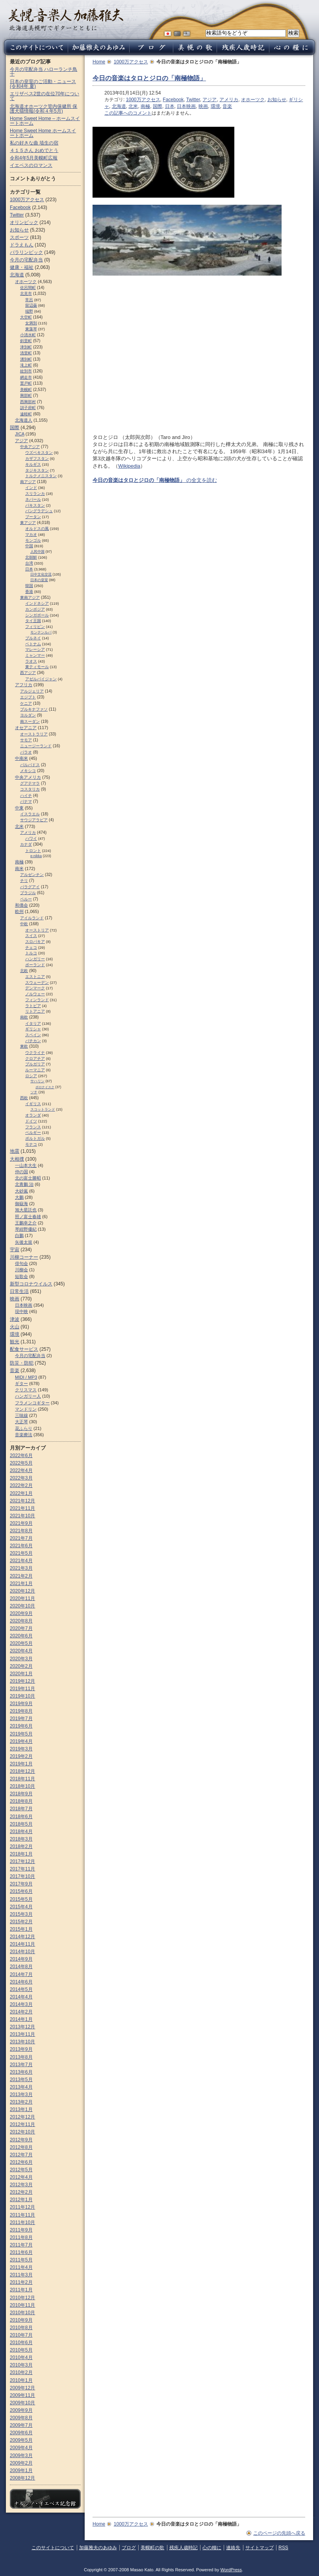 This screenshot has height=2576, width=319. Describe the element at coordinates (22, 1786) in the screenshot. I see `2018年10月` at that location.